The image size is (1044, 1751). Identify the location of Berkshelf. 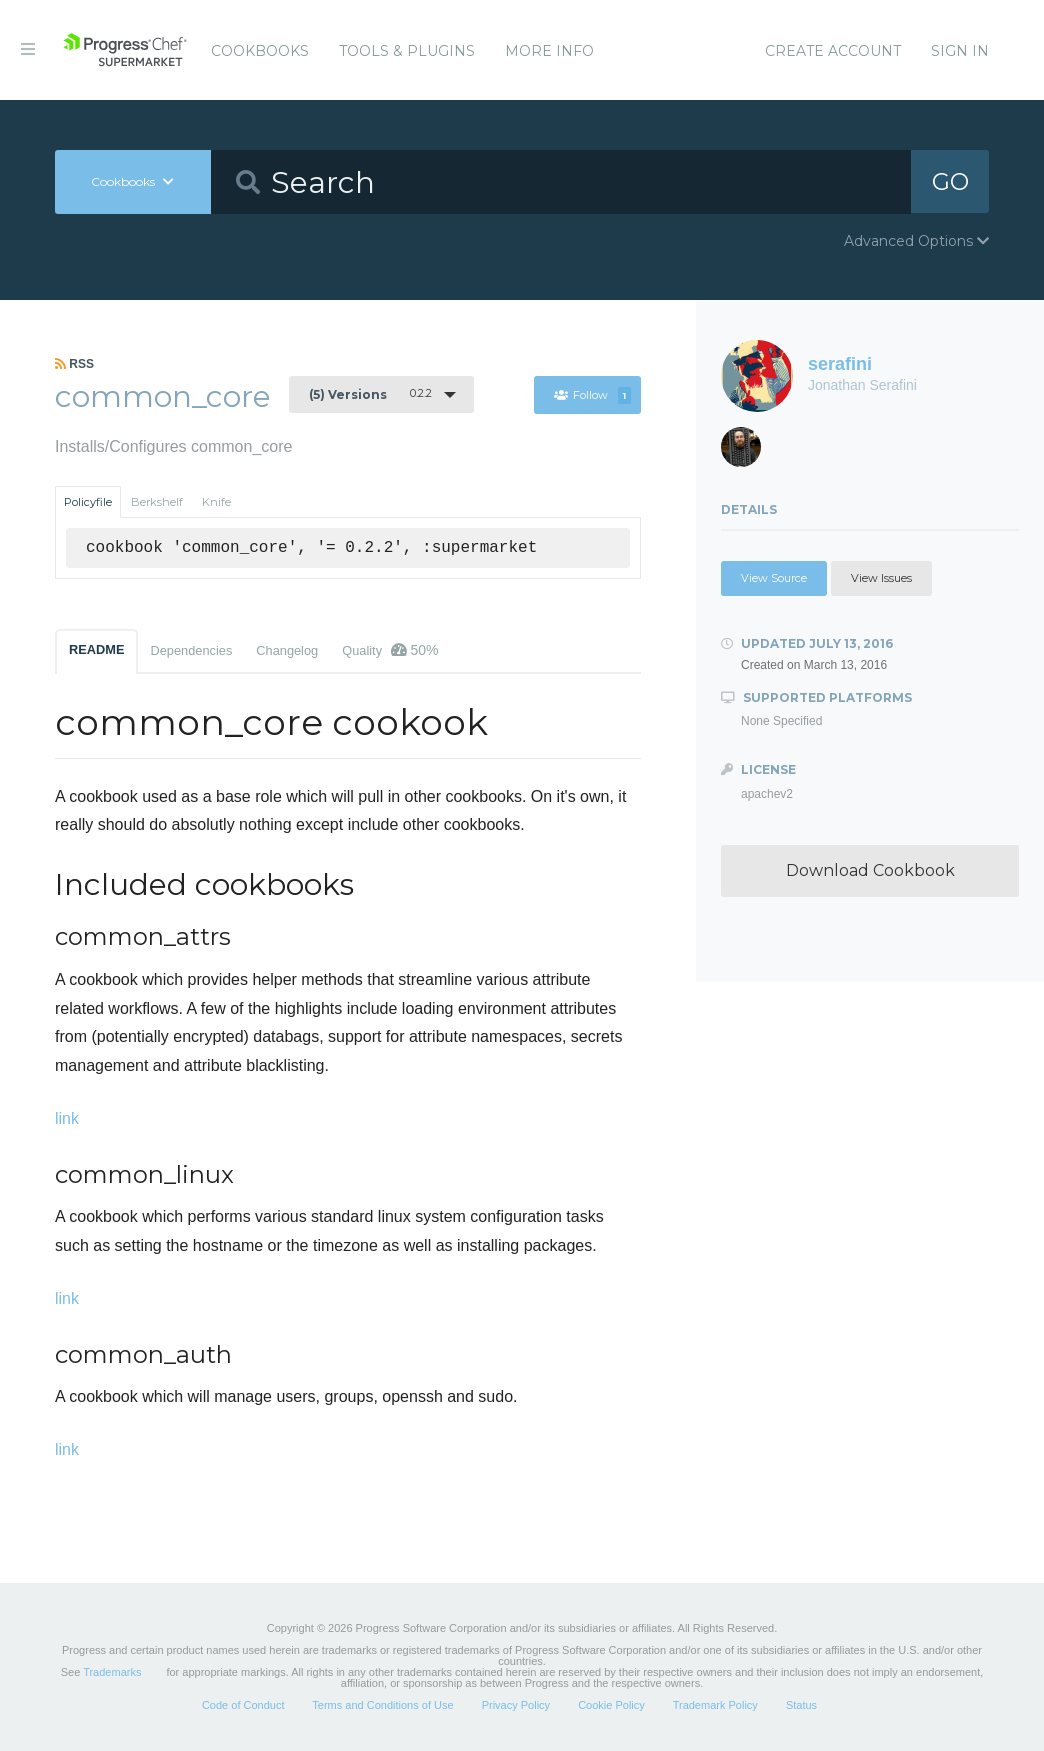
(157, 502).